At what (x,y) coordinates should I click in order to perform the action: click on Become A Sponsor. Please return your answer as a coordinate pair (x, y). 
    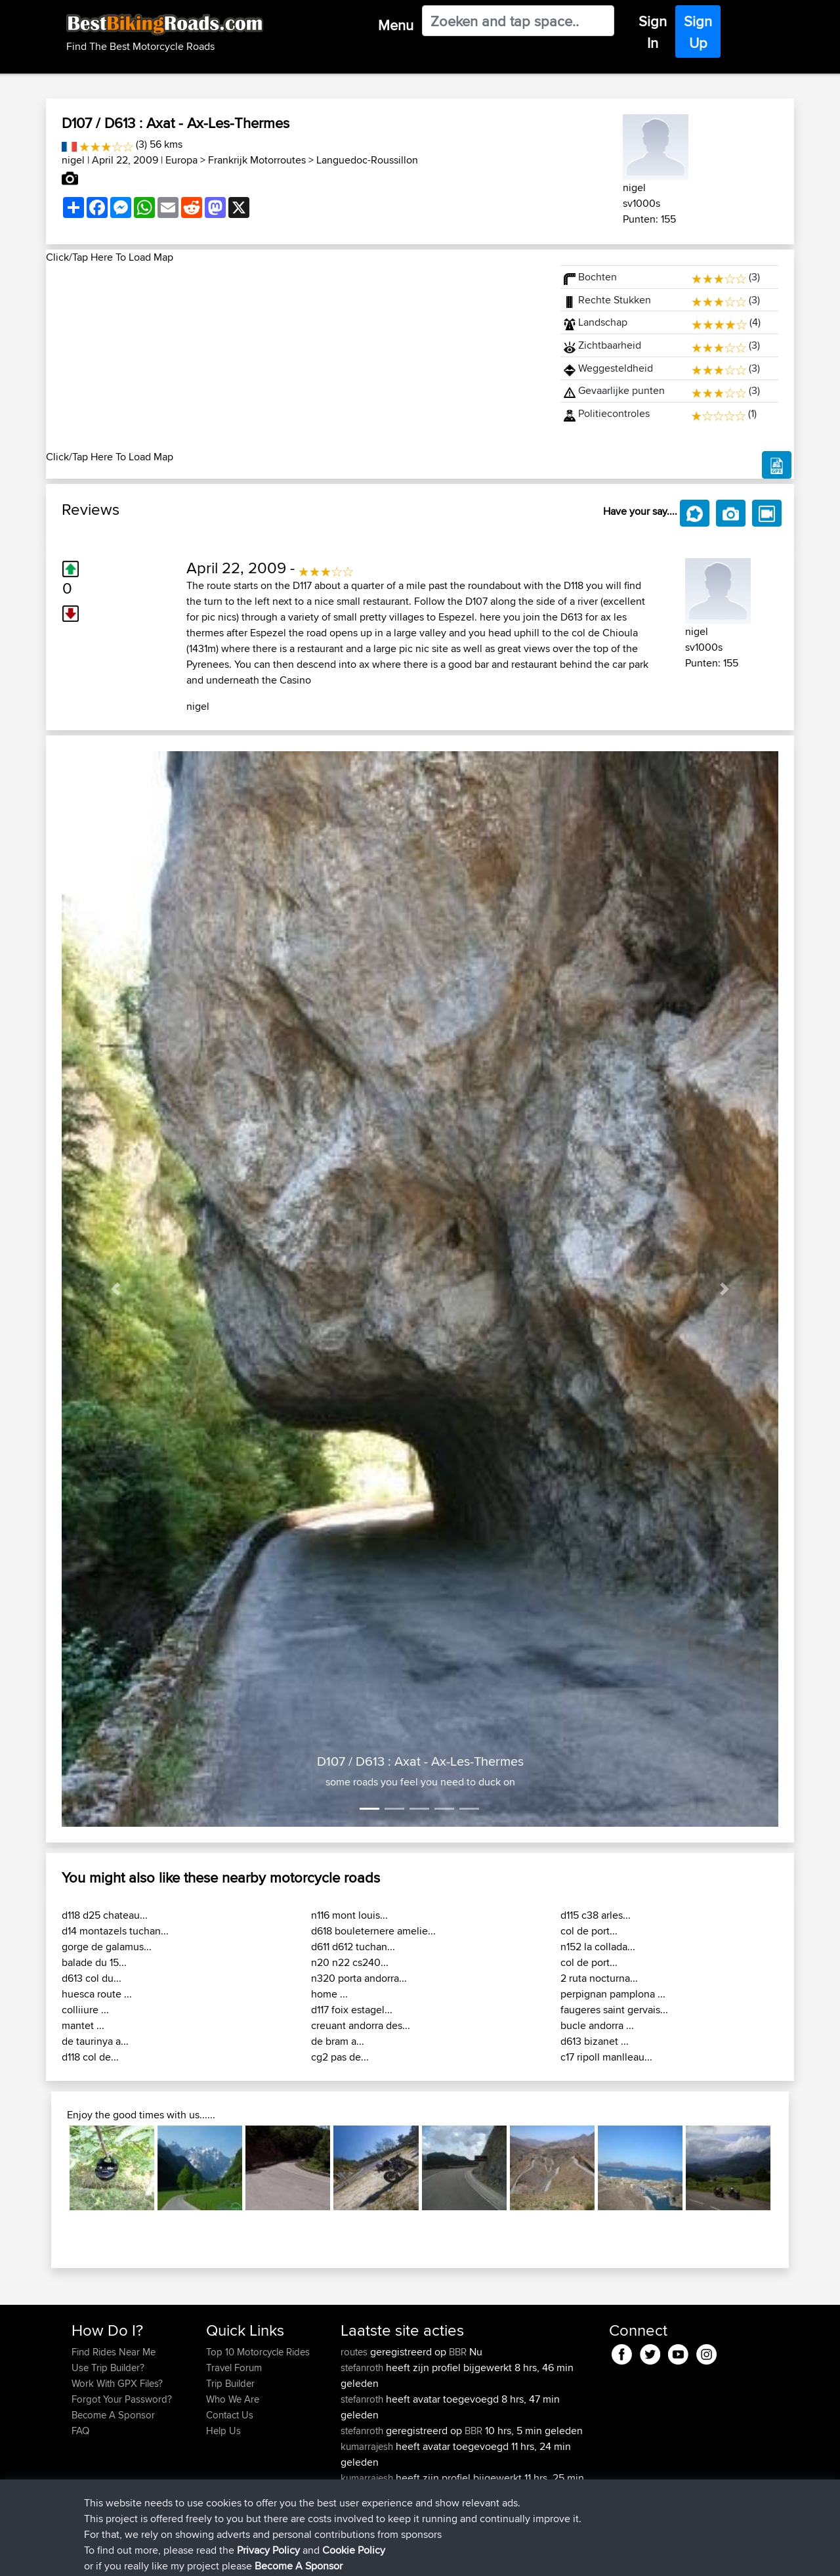
    Looking at the image, I should click on (113, 2415).